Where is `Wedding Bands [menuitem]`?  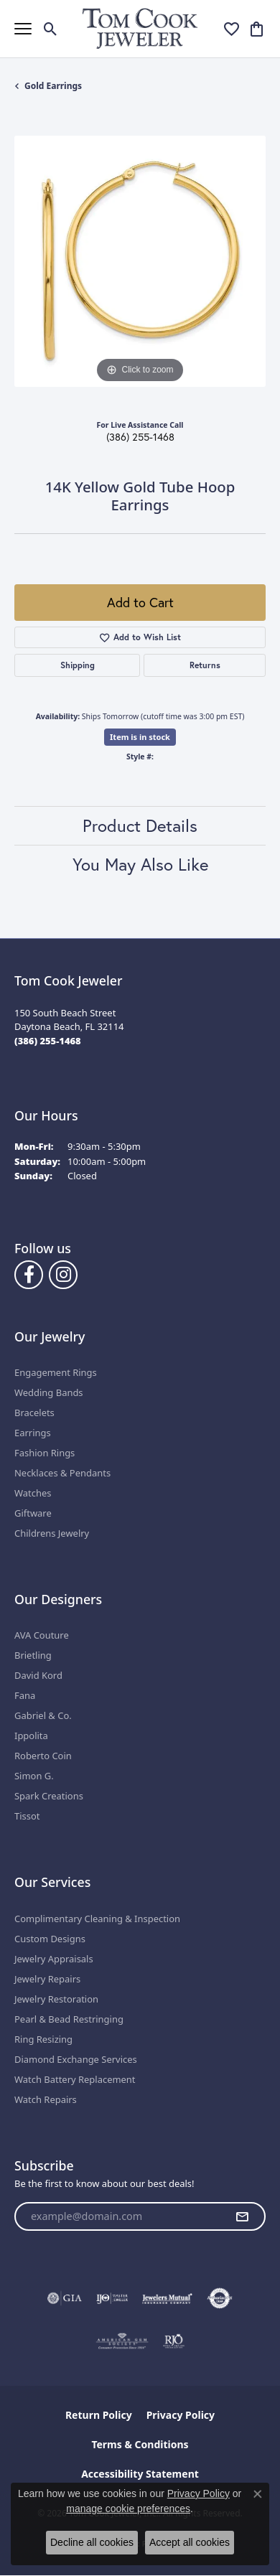 Wedding Bands [menuitem] is located at coordinates (48, 1392).